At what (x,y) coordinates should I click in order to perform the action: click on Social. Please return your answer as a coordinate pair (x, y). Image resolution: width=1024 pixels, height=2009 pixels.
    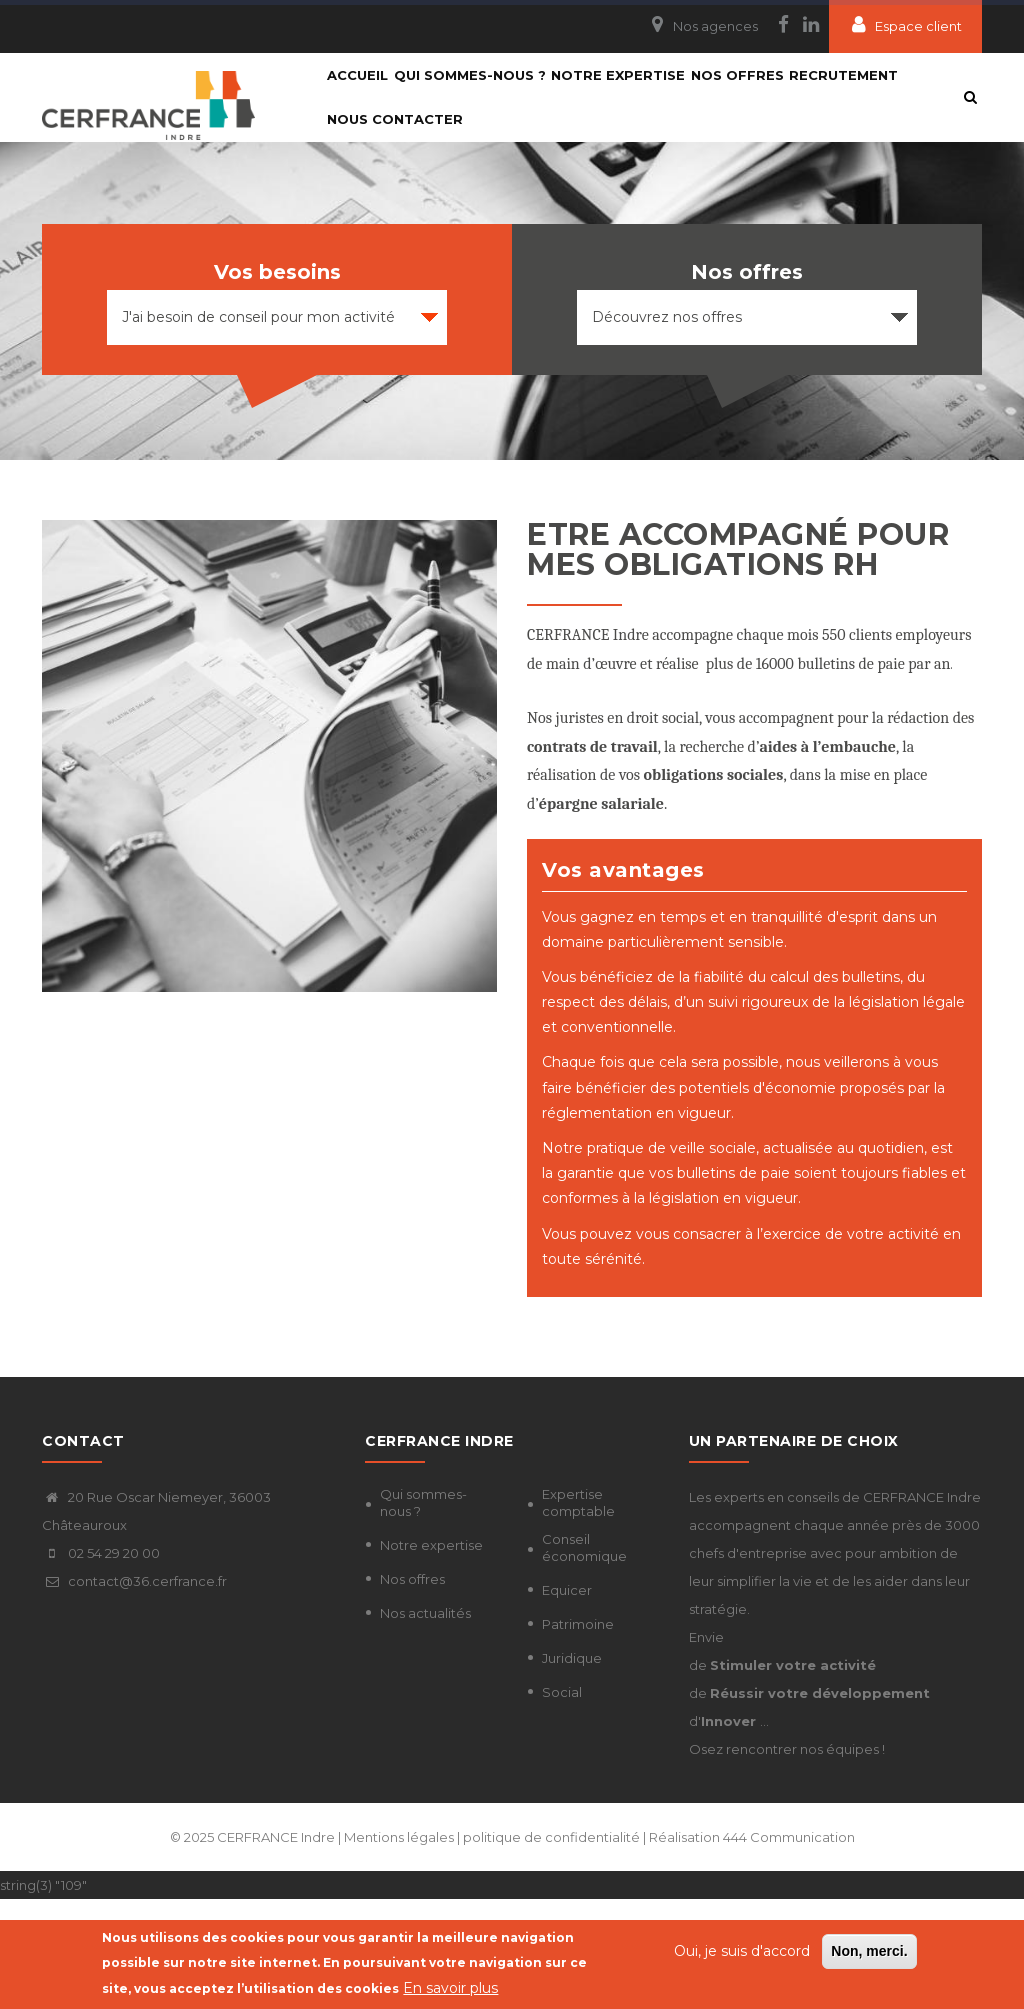
    Looking at the image, I should click on (562, 1802).